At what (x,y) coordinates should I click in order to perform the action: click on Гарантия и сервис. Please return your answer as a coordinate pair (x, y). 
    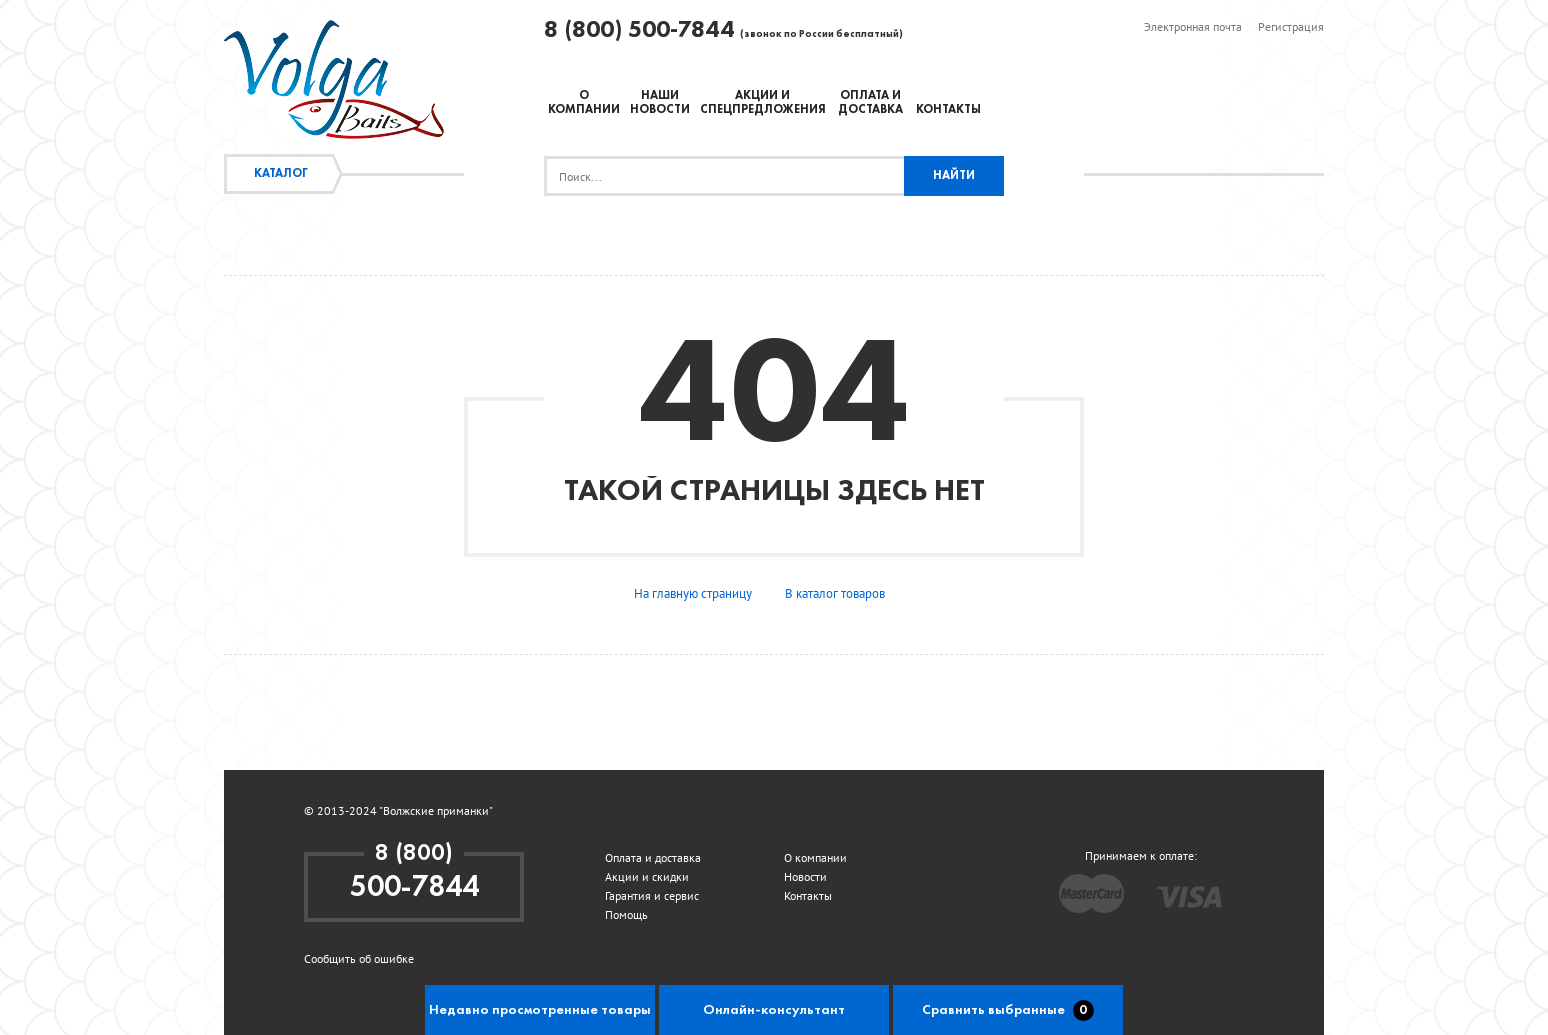
    Looking at the image, I should click on (652, 895).